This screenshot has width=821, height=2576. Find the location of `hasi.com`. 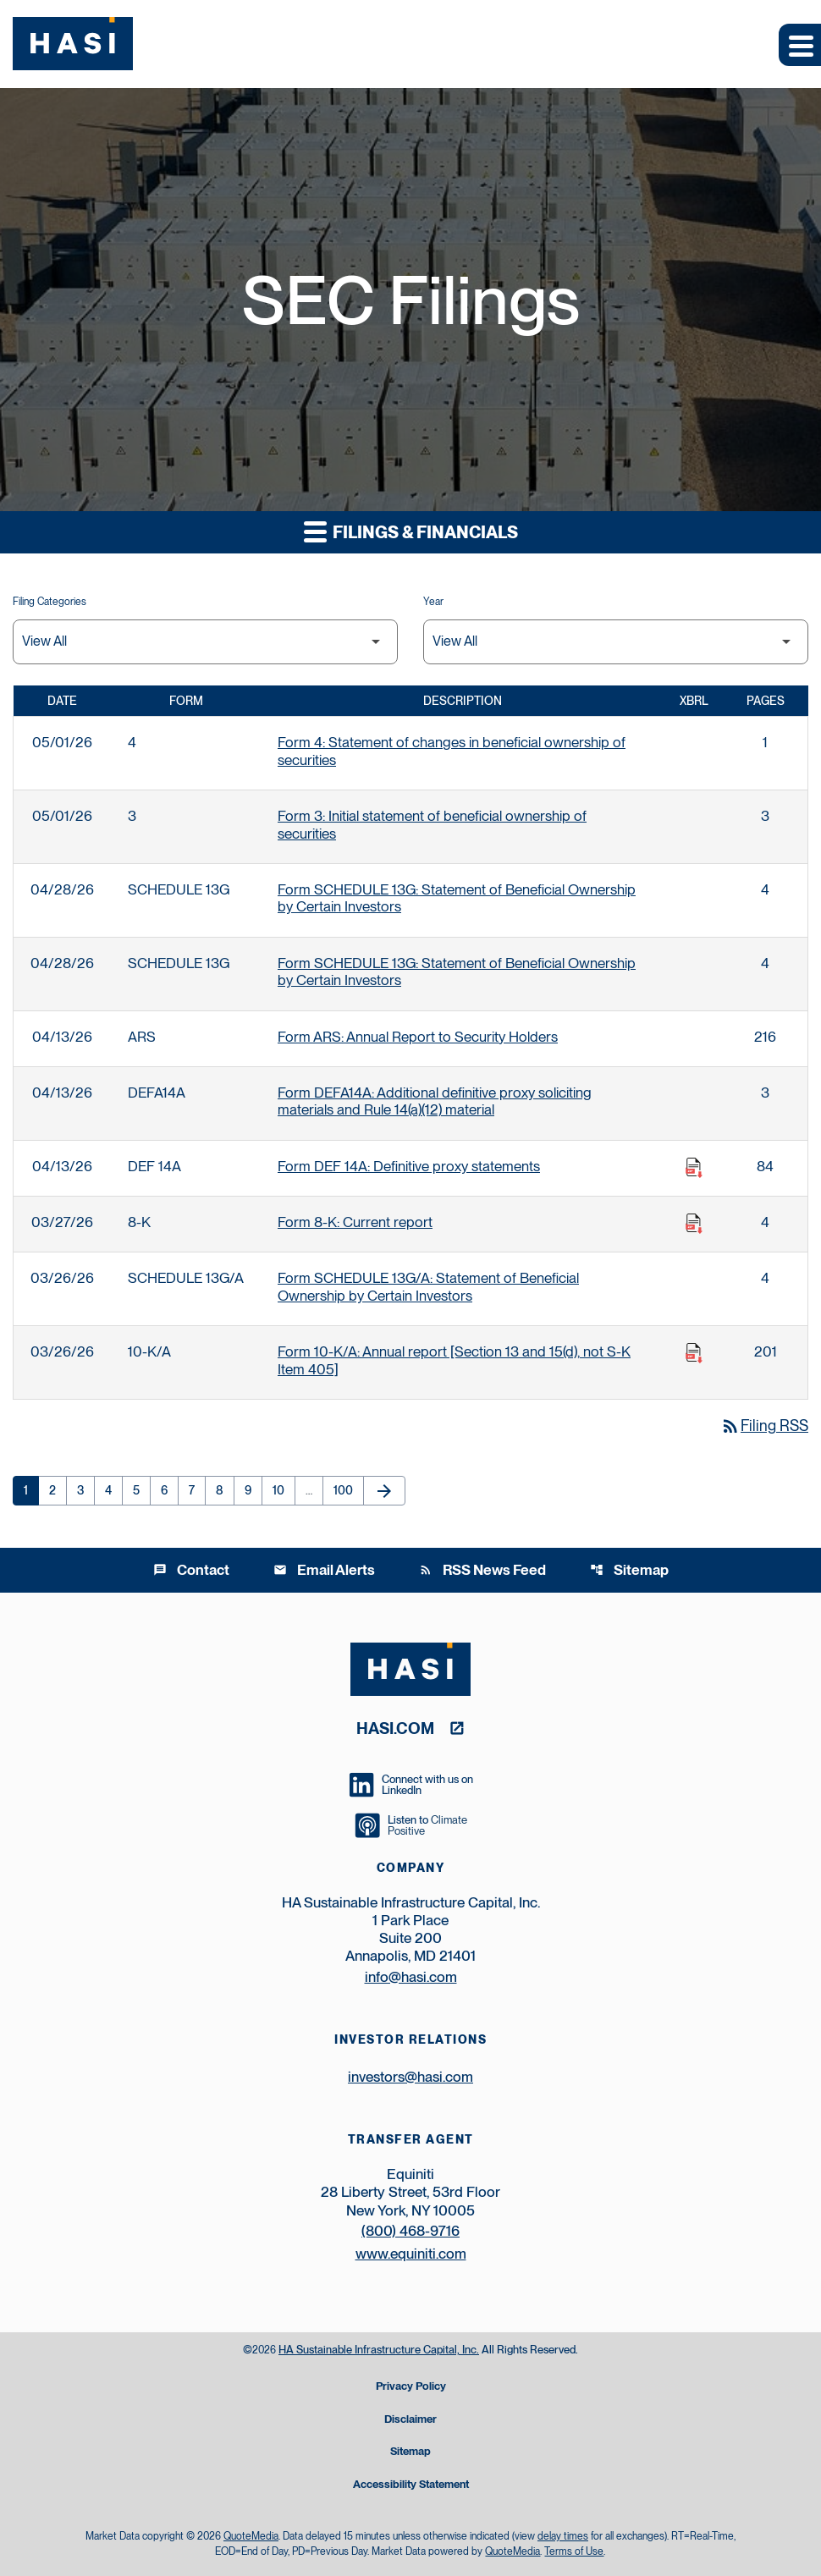

hasi.com is located at coordinates (395, 1728).